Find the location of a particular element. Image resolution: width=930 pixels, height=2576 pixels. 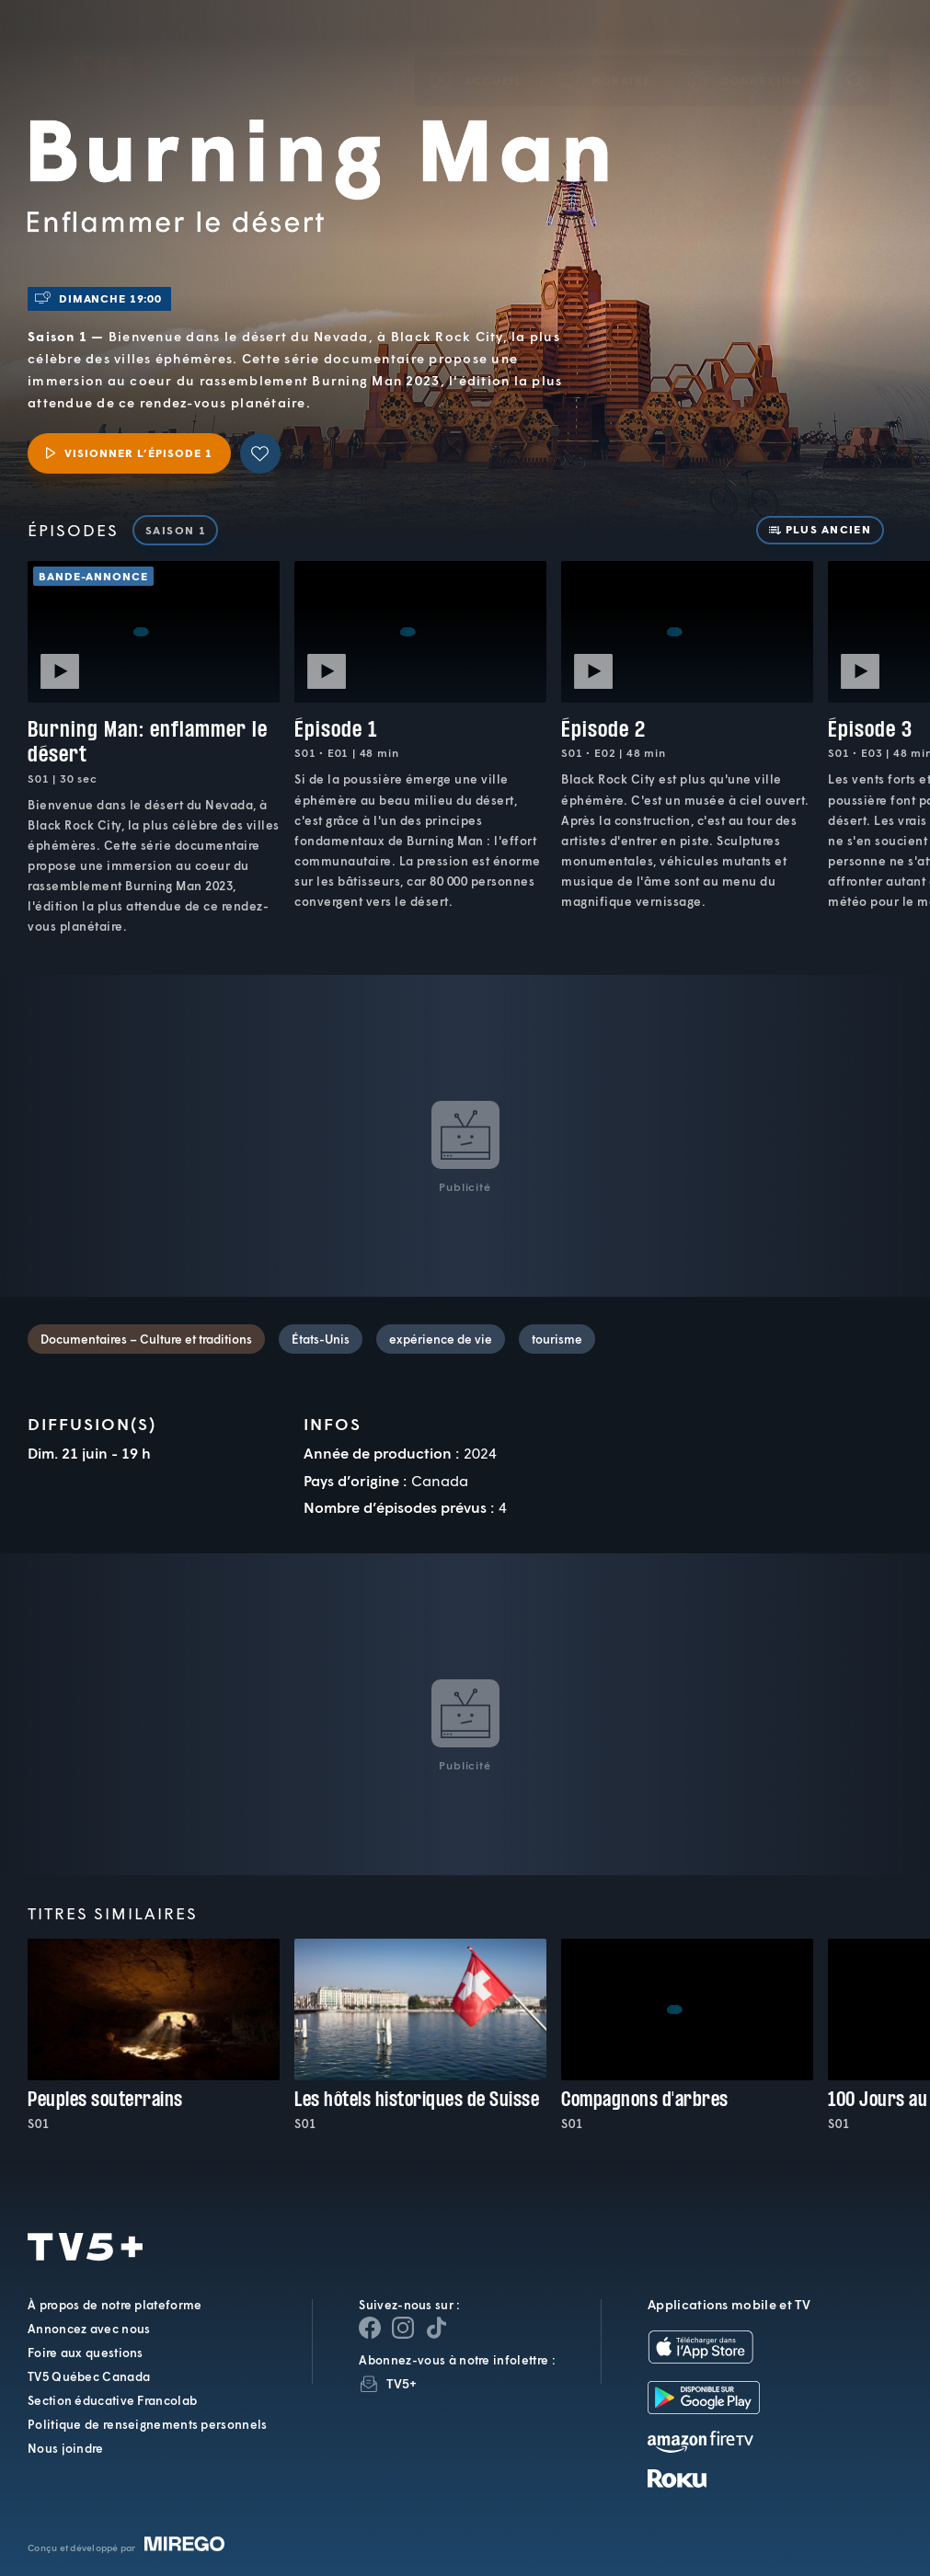

[Recherche] is located at coordinates (854, 53).